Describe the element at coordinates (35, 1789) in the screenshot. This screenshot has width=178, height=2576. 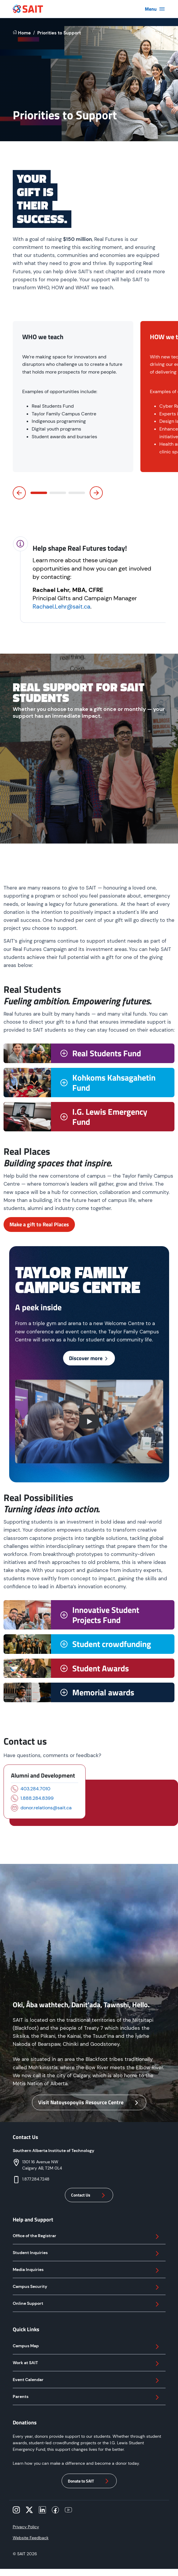
I see `403.284.7010` at that location.